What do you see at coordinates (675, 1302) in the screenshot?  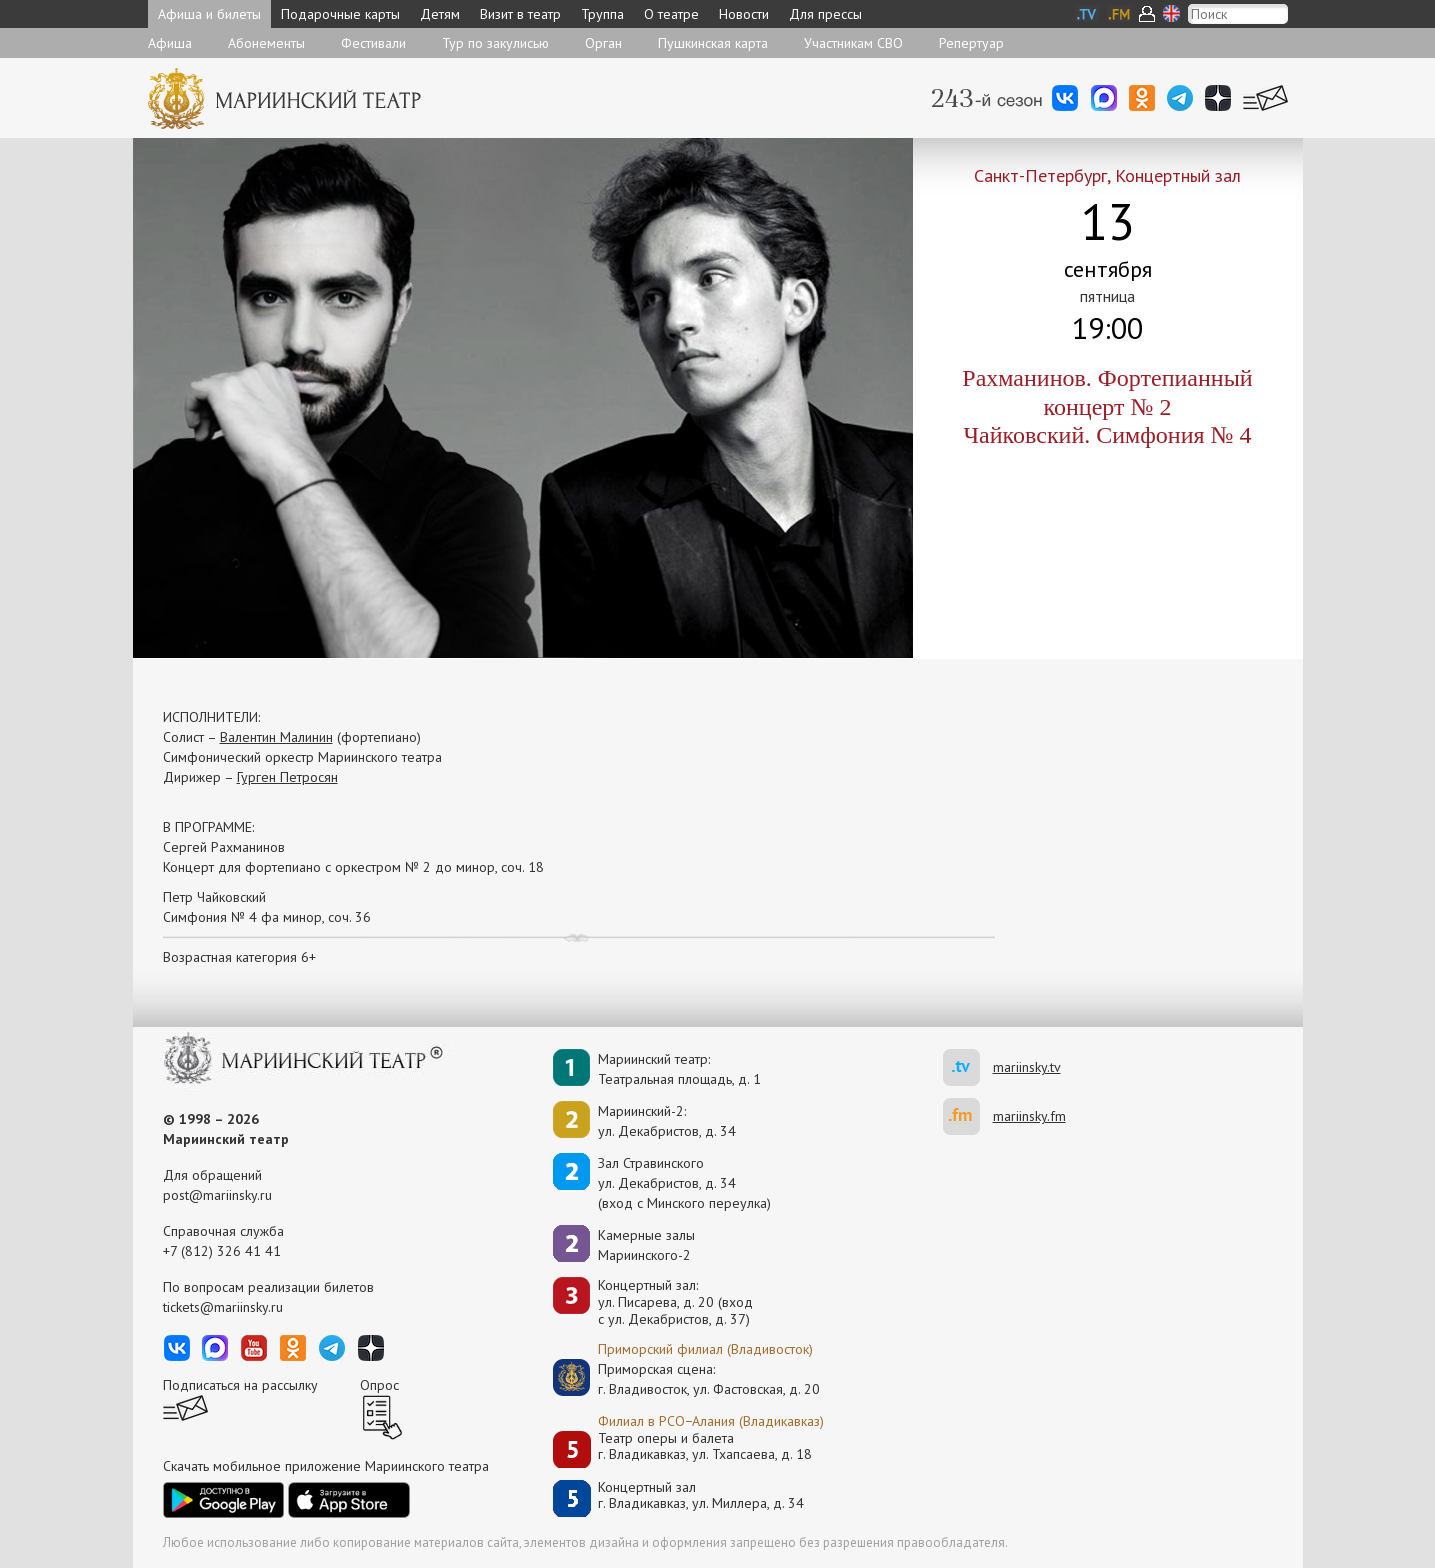 I see `Концертный зал: ул. Писарева, д. 20 (вход с ул. Декабристов, д. 37)` at bounding box center [675, 1302].